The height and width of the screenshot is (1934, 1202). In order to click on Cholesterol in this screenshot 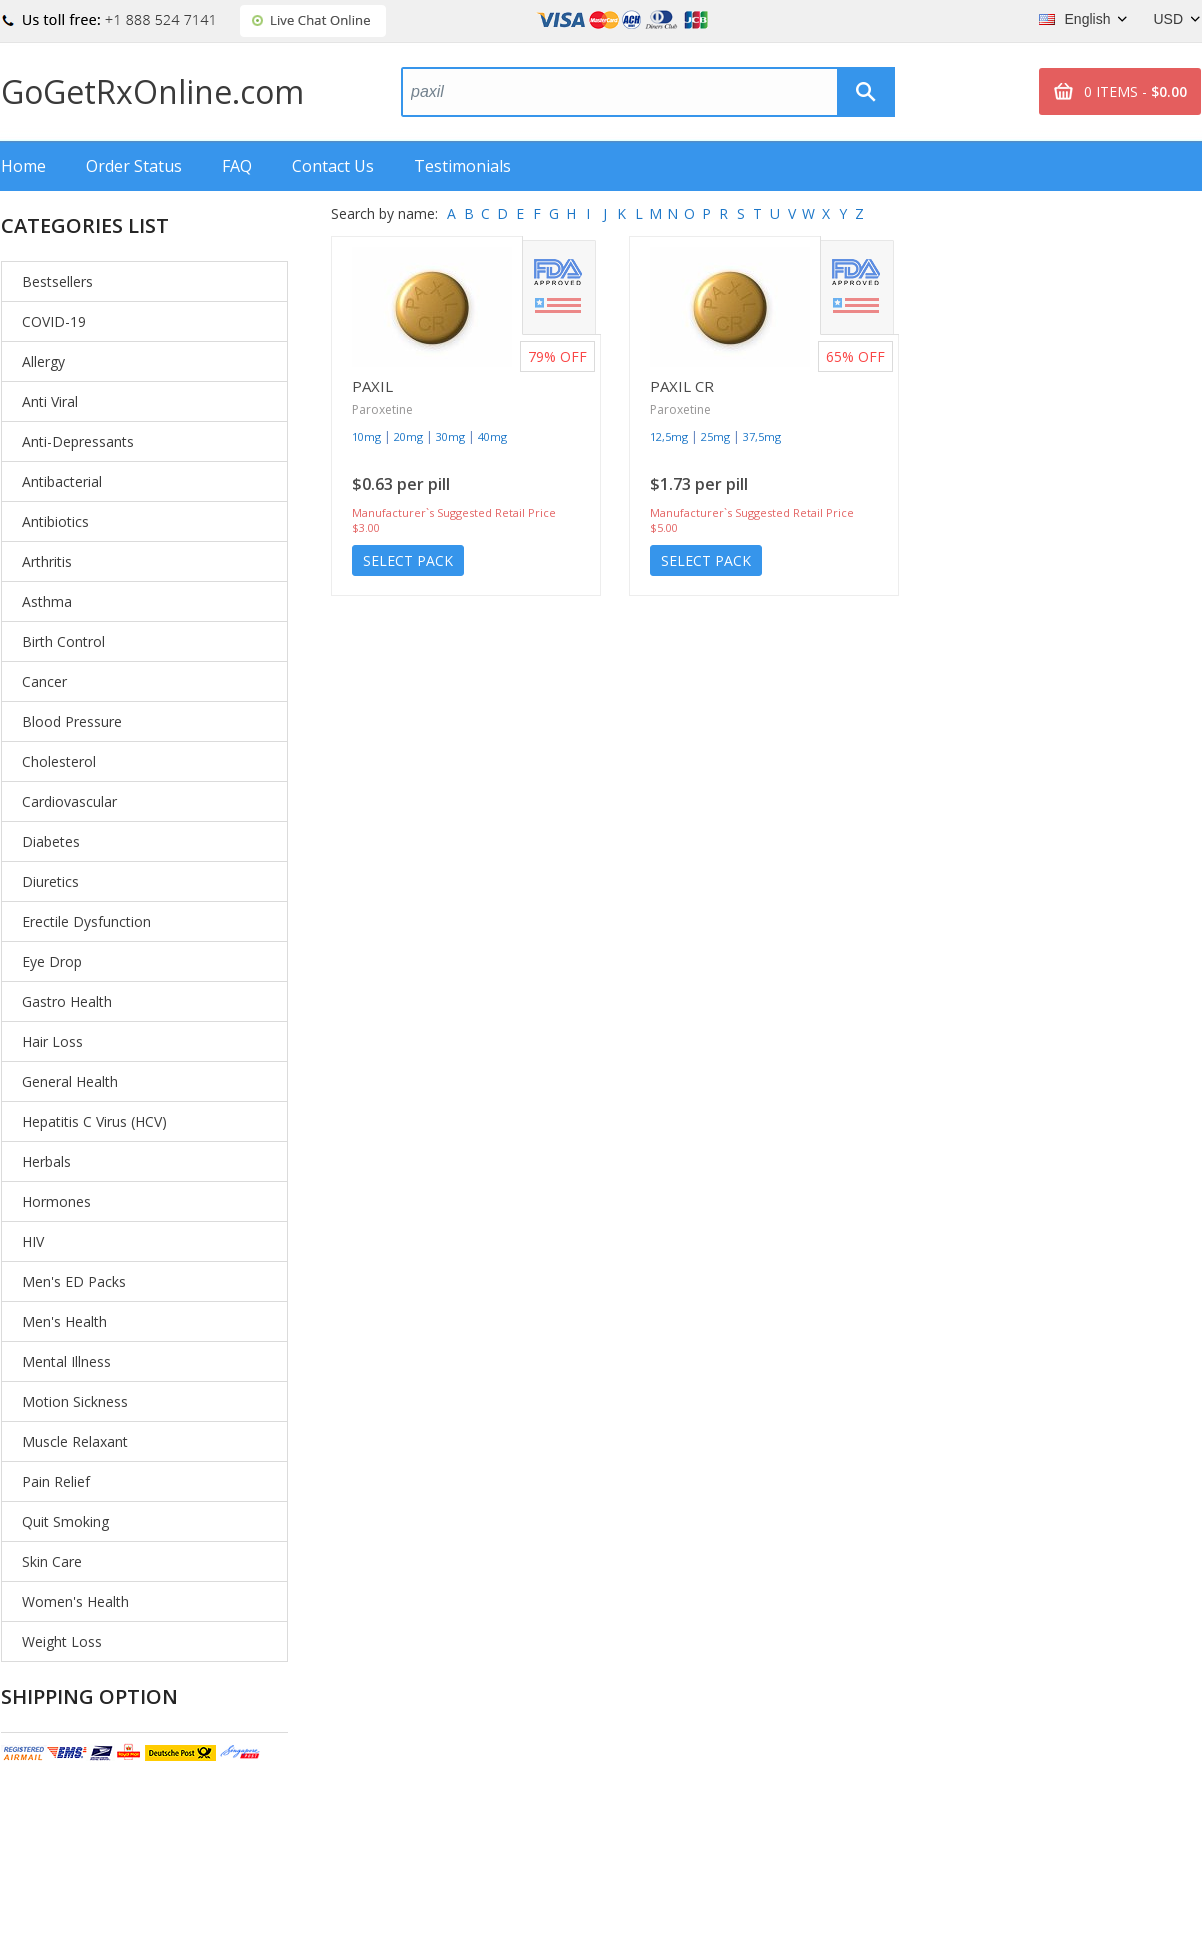, I will do `click(59, 761)`.